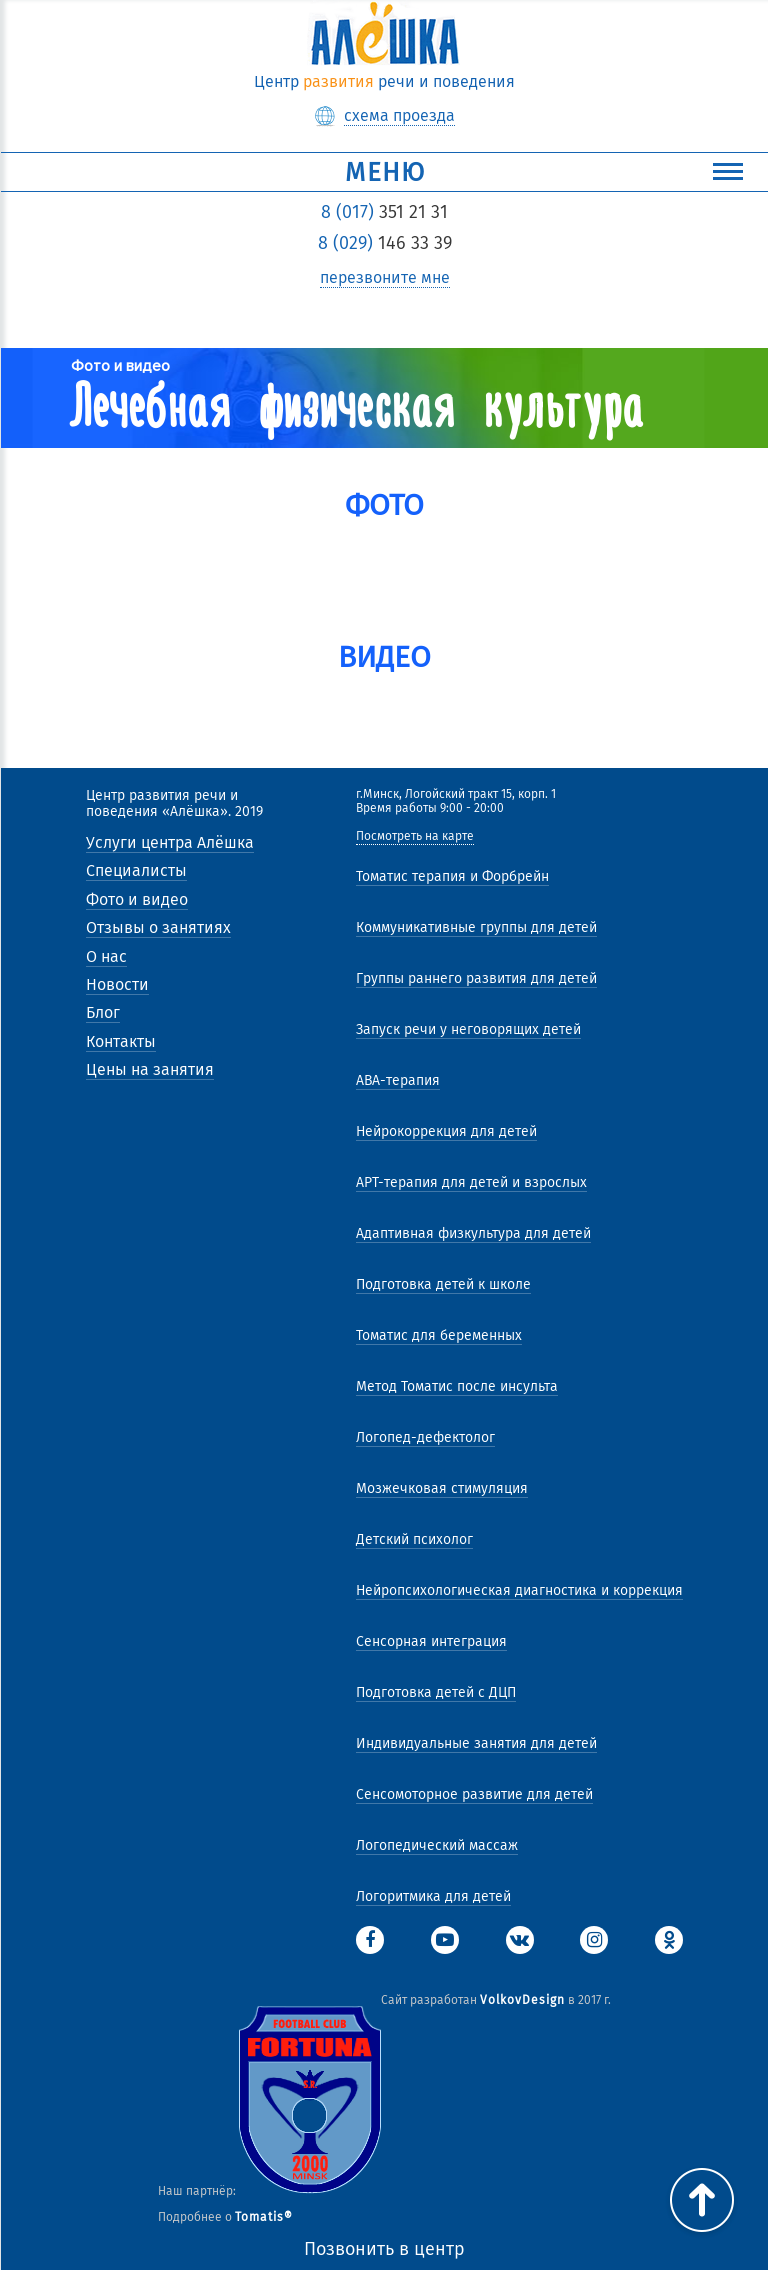  Describe the element at coordinates (436, 1692) in the screenshot. I see `Подготовка детей с ДЦП` at that location.